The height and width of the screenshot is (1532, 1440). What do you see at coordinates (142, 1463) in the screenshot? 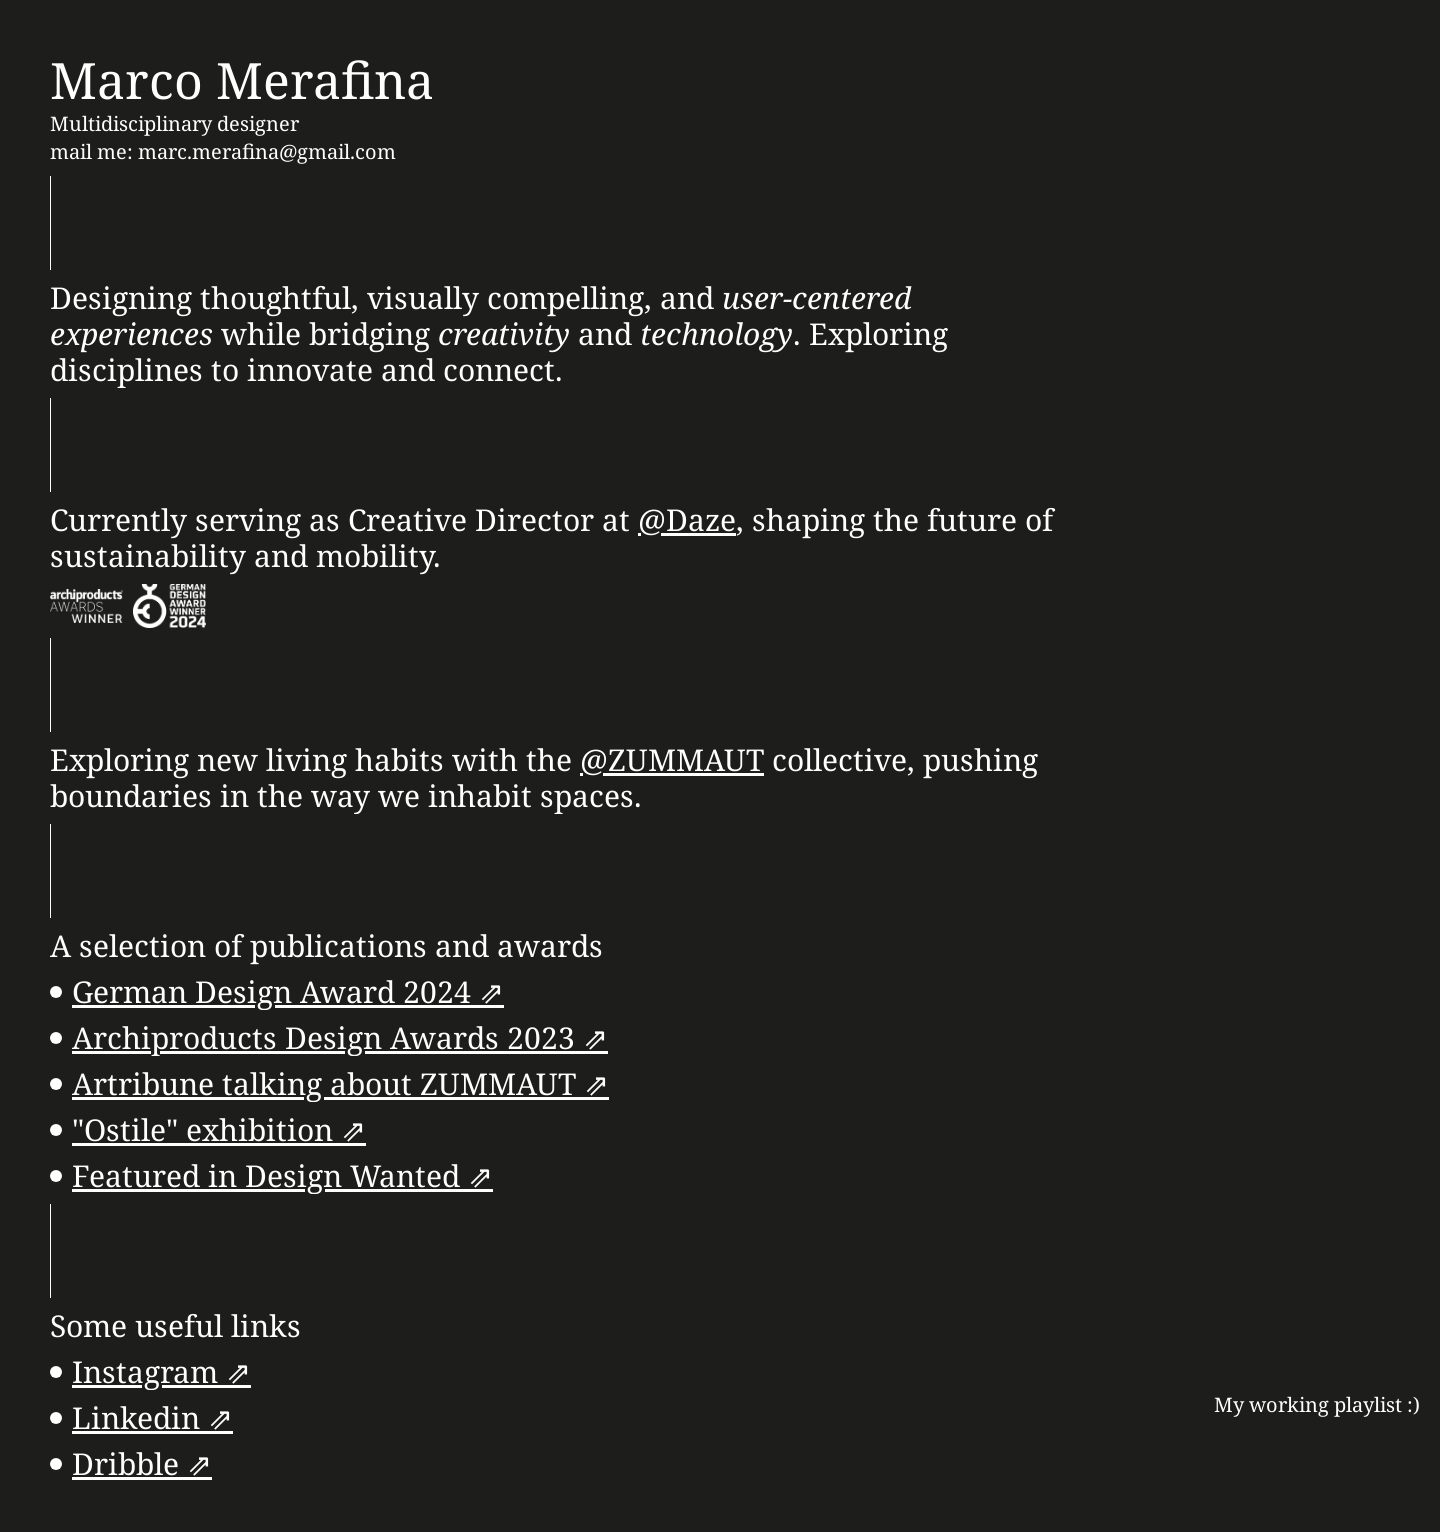
I see `Dribble ⇗` at bounding box center [142, 1463].